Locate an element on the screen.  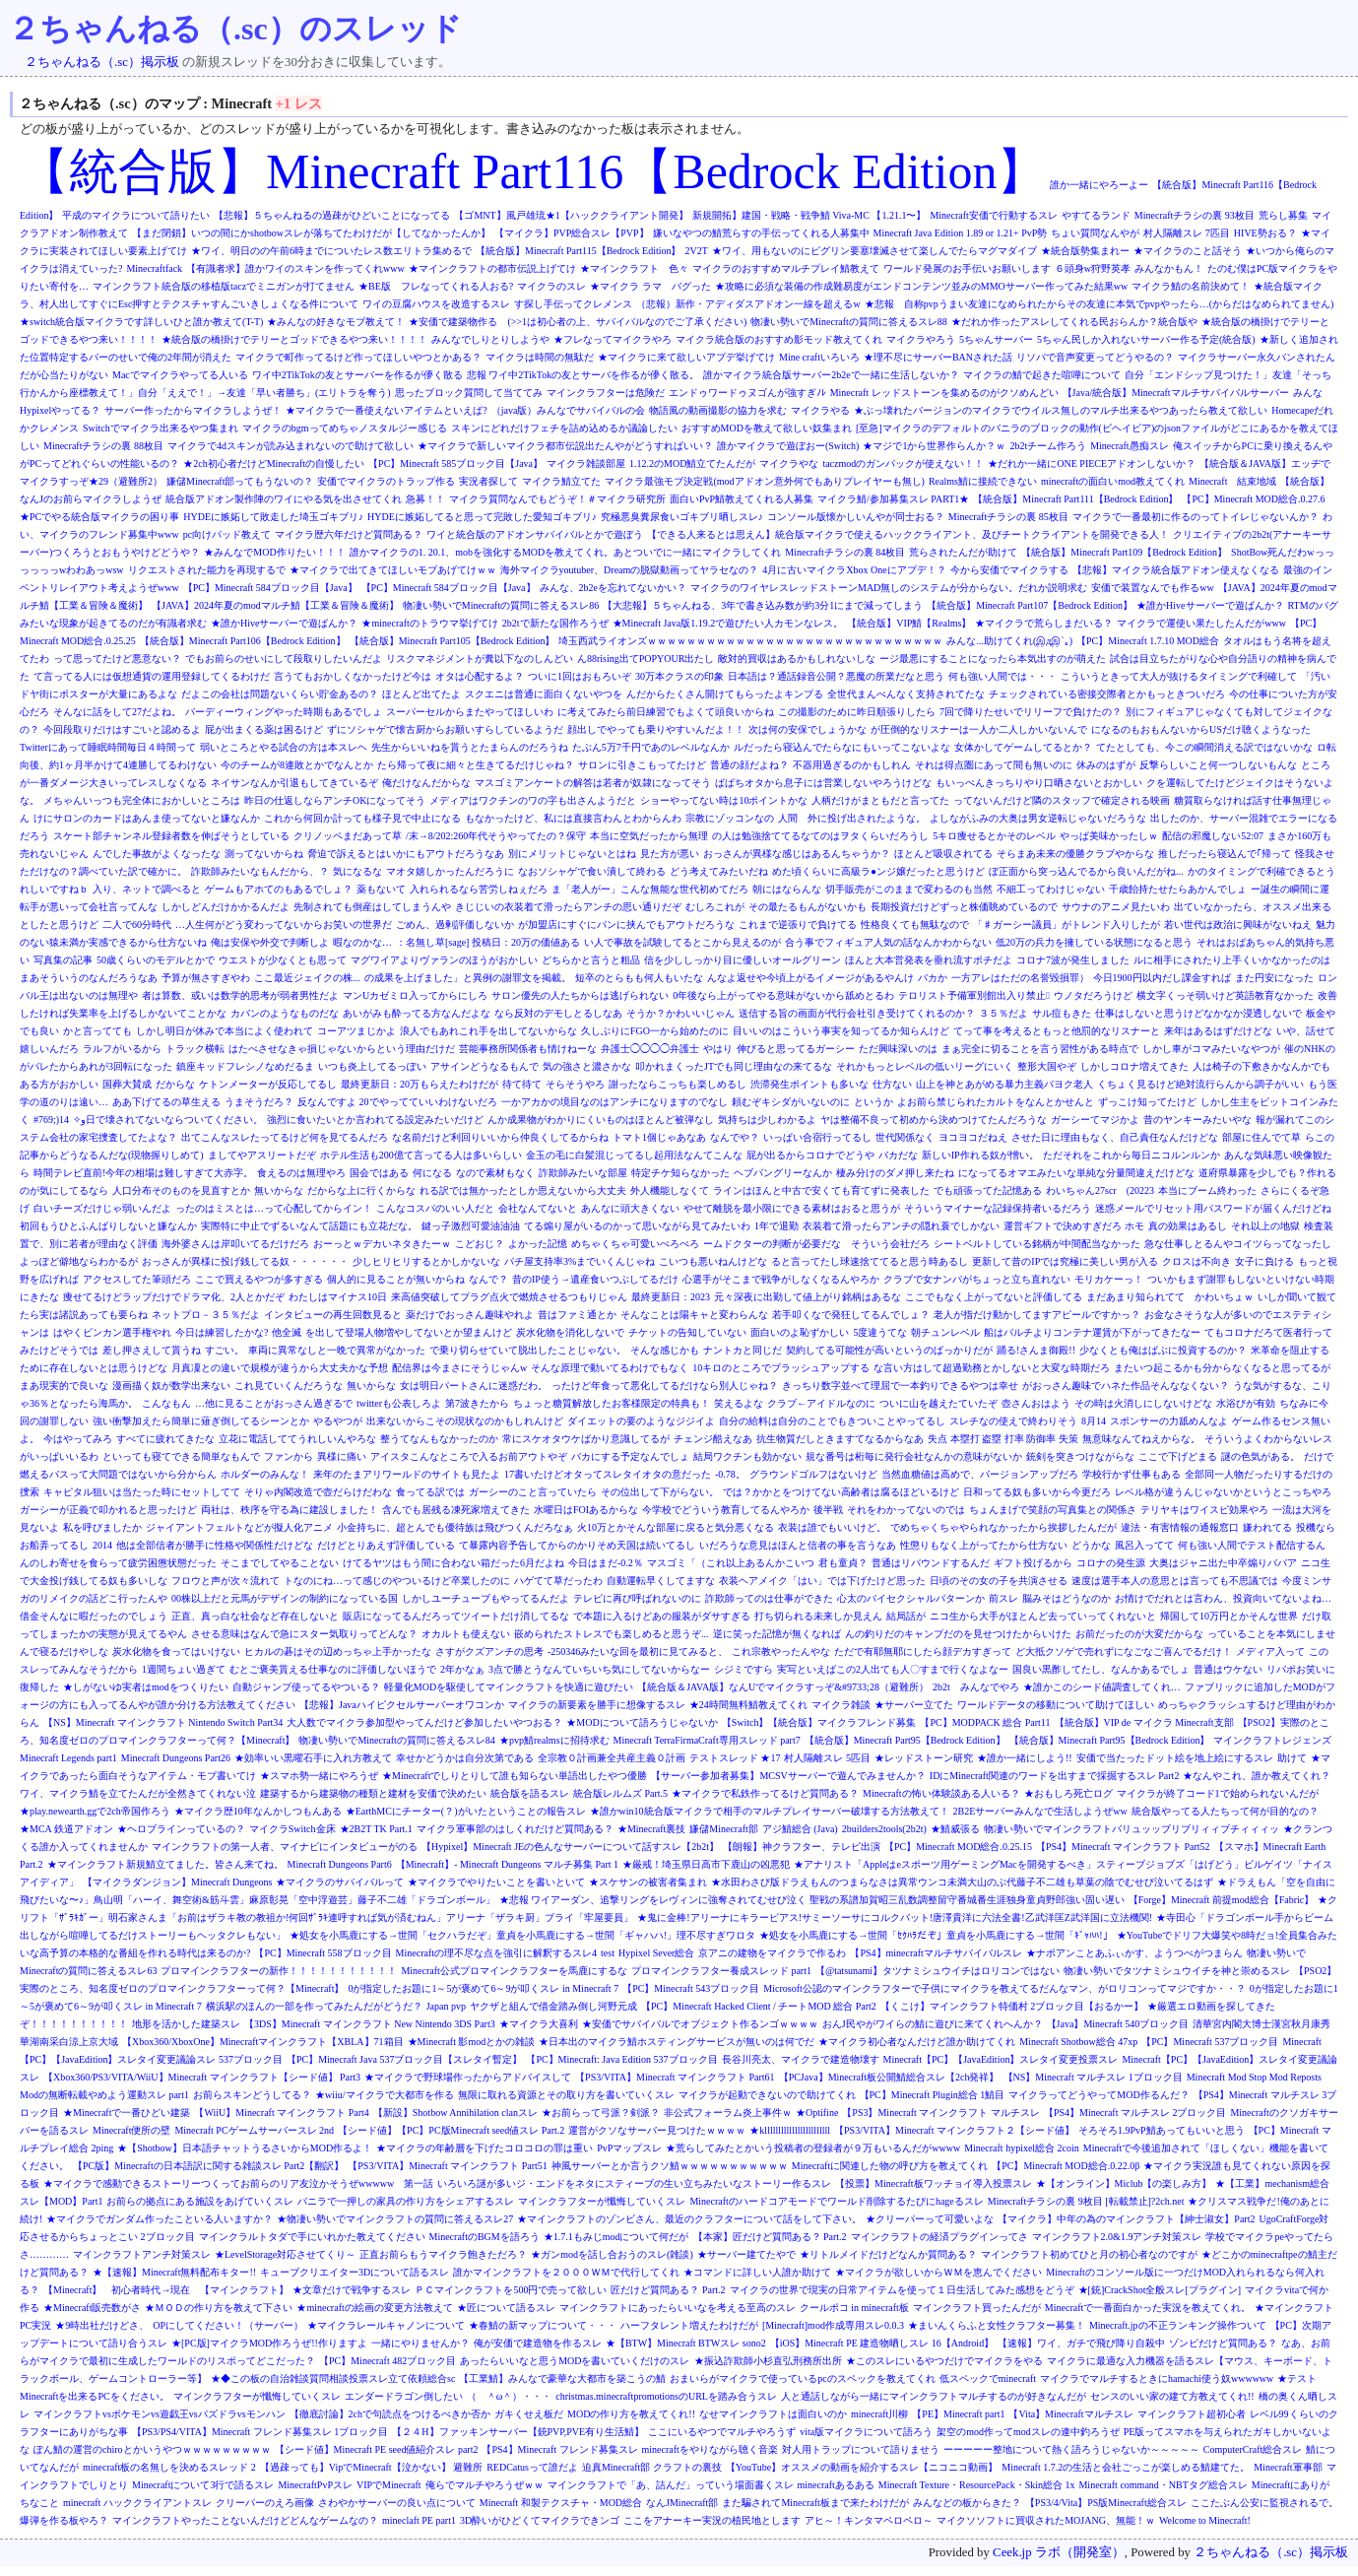
★pvp鯖realmsに招待求む is located at coordinates (554, 1740).